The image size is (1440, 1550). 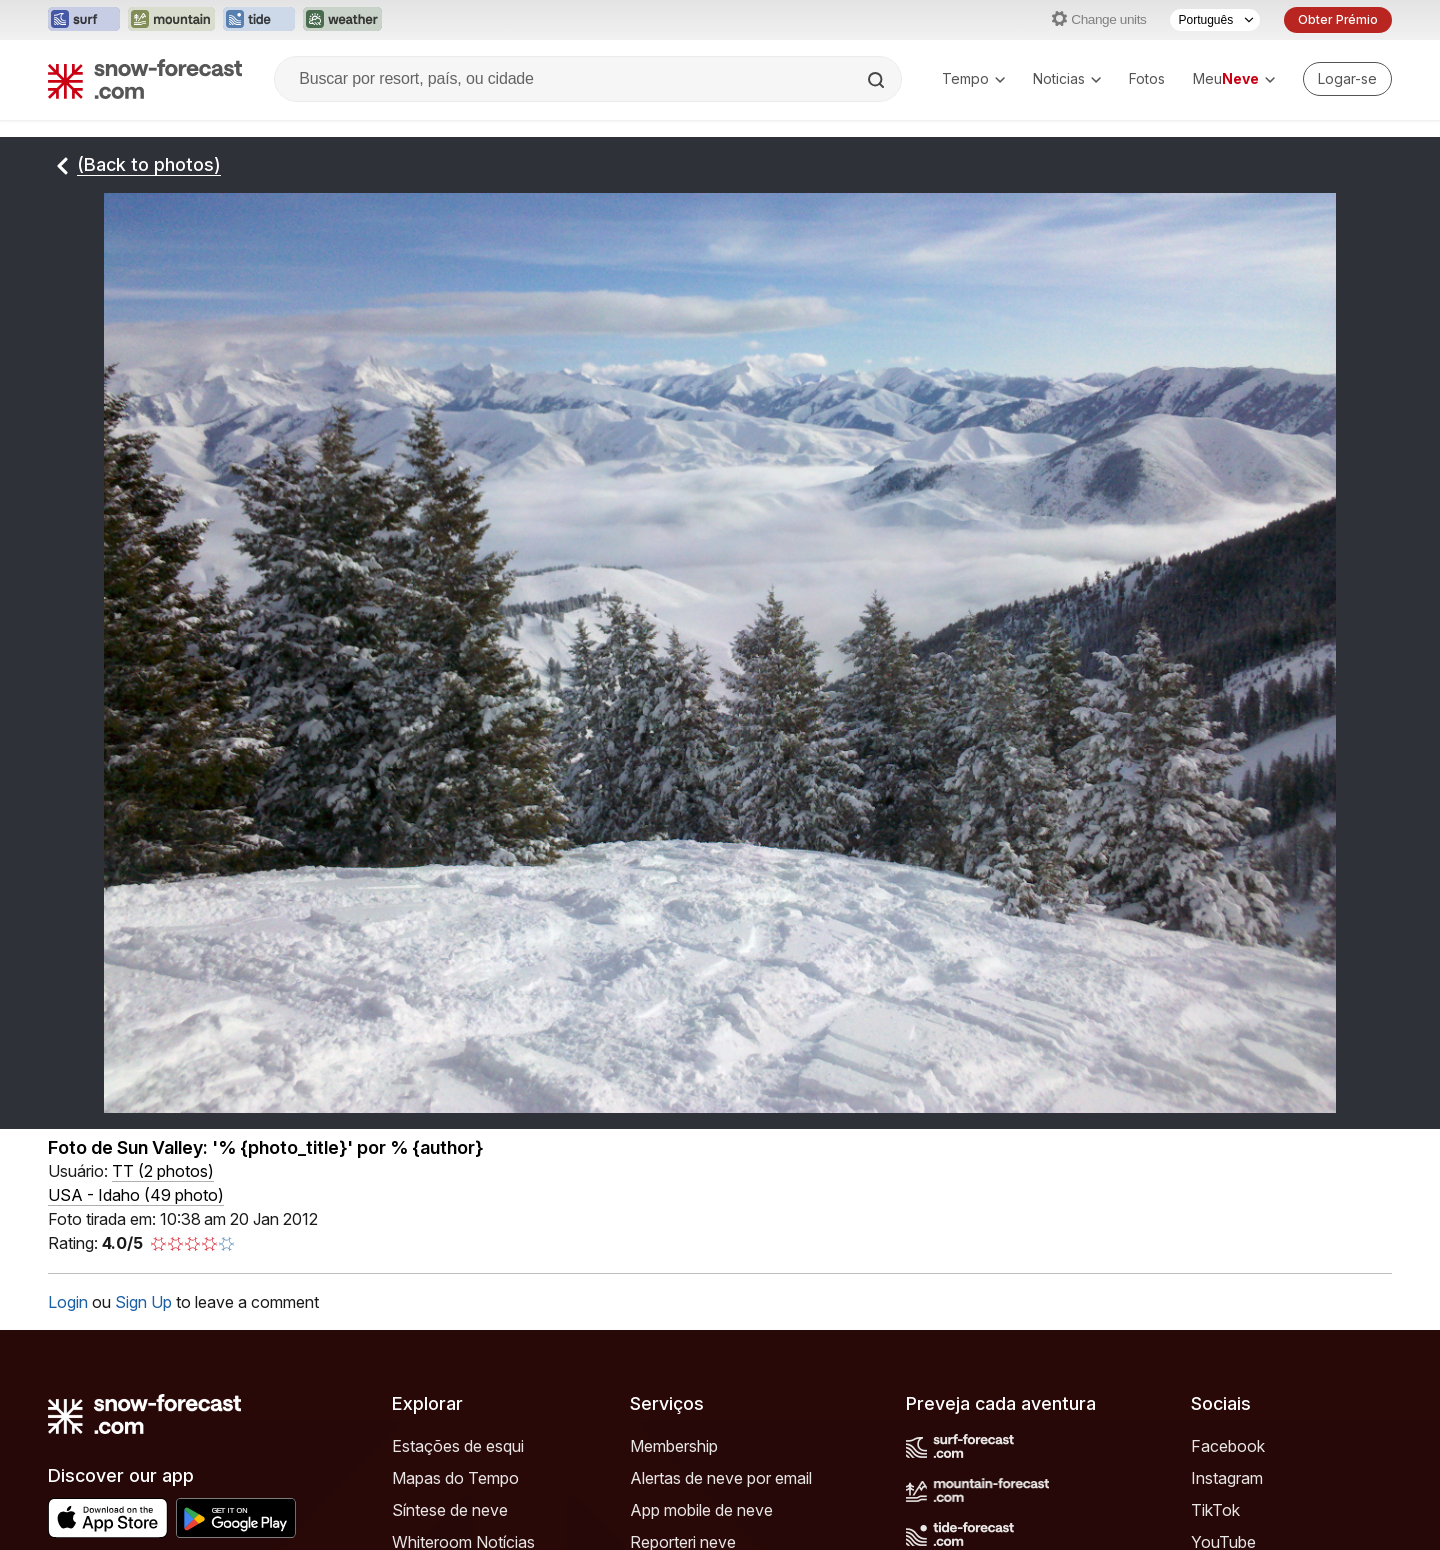 I want to click on [Abrir o site web Mountain-Forecast em uma nova aba], so click(x=171, y=20).